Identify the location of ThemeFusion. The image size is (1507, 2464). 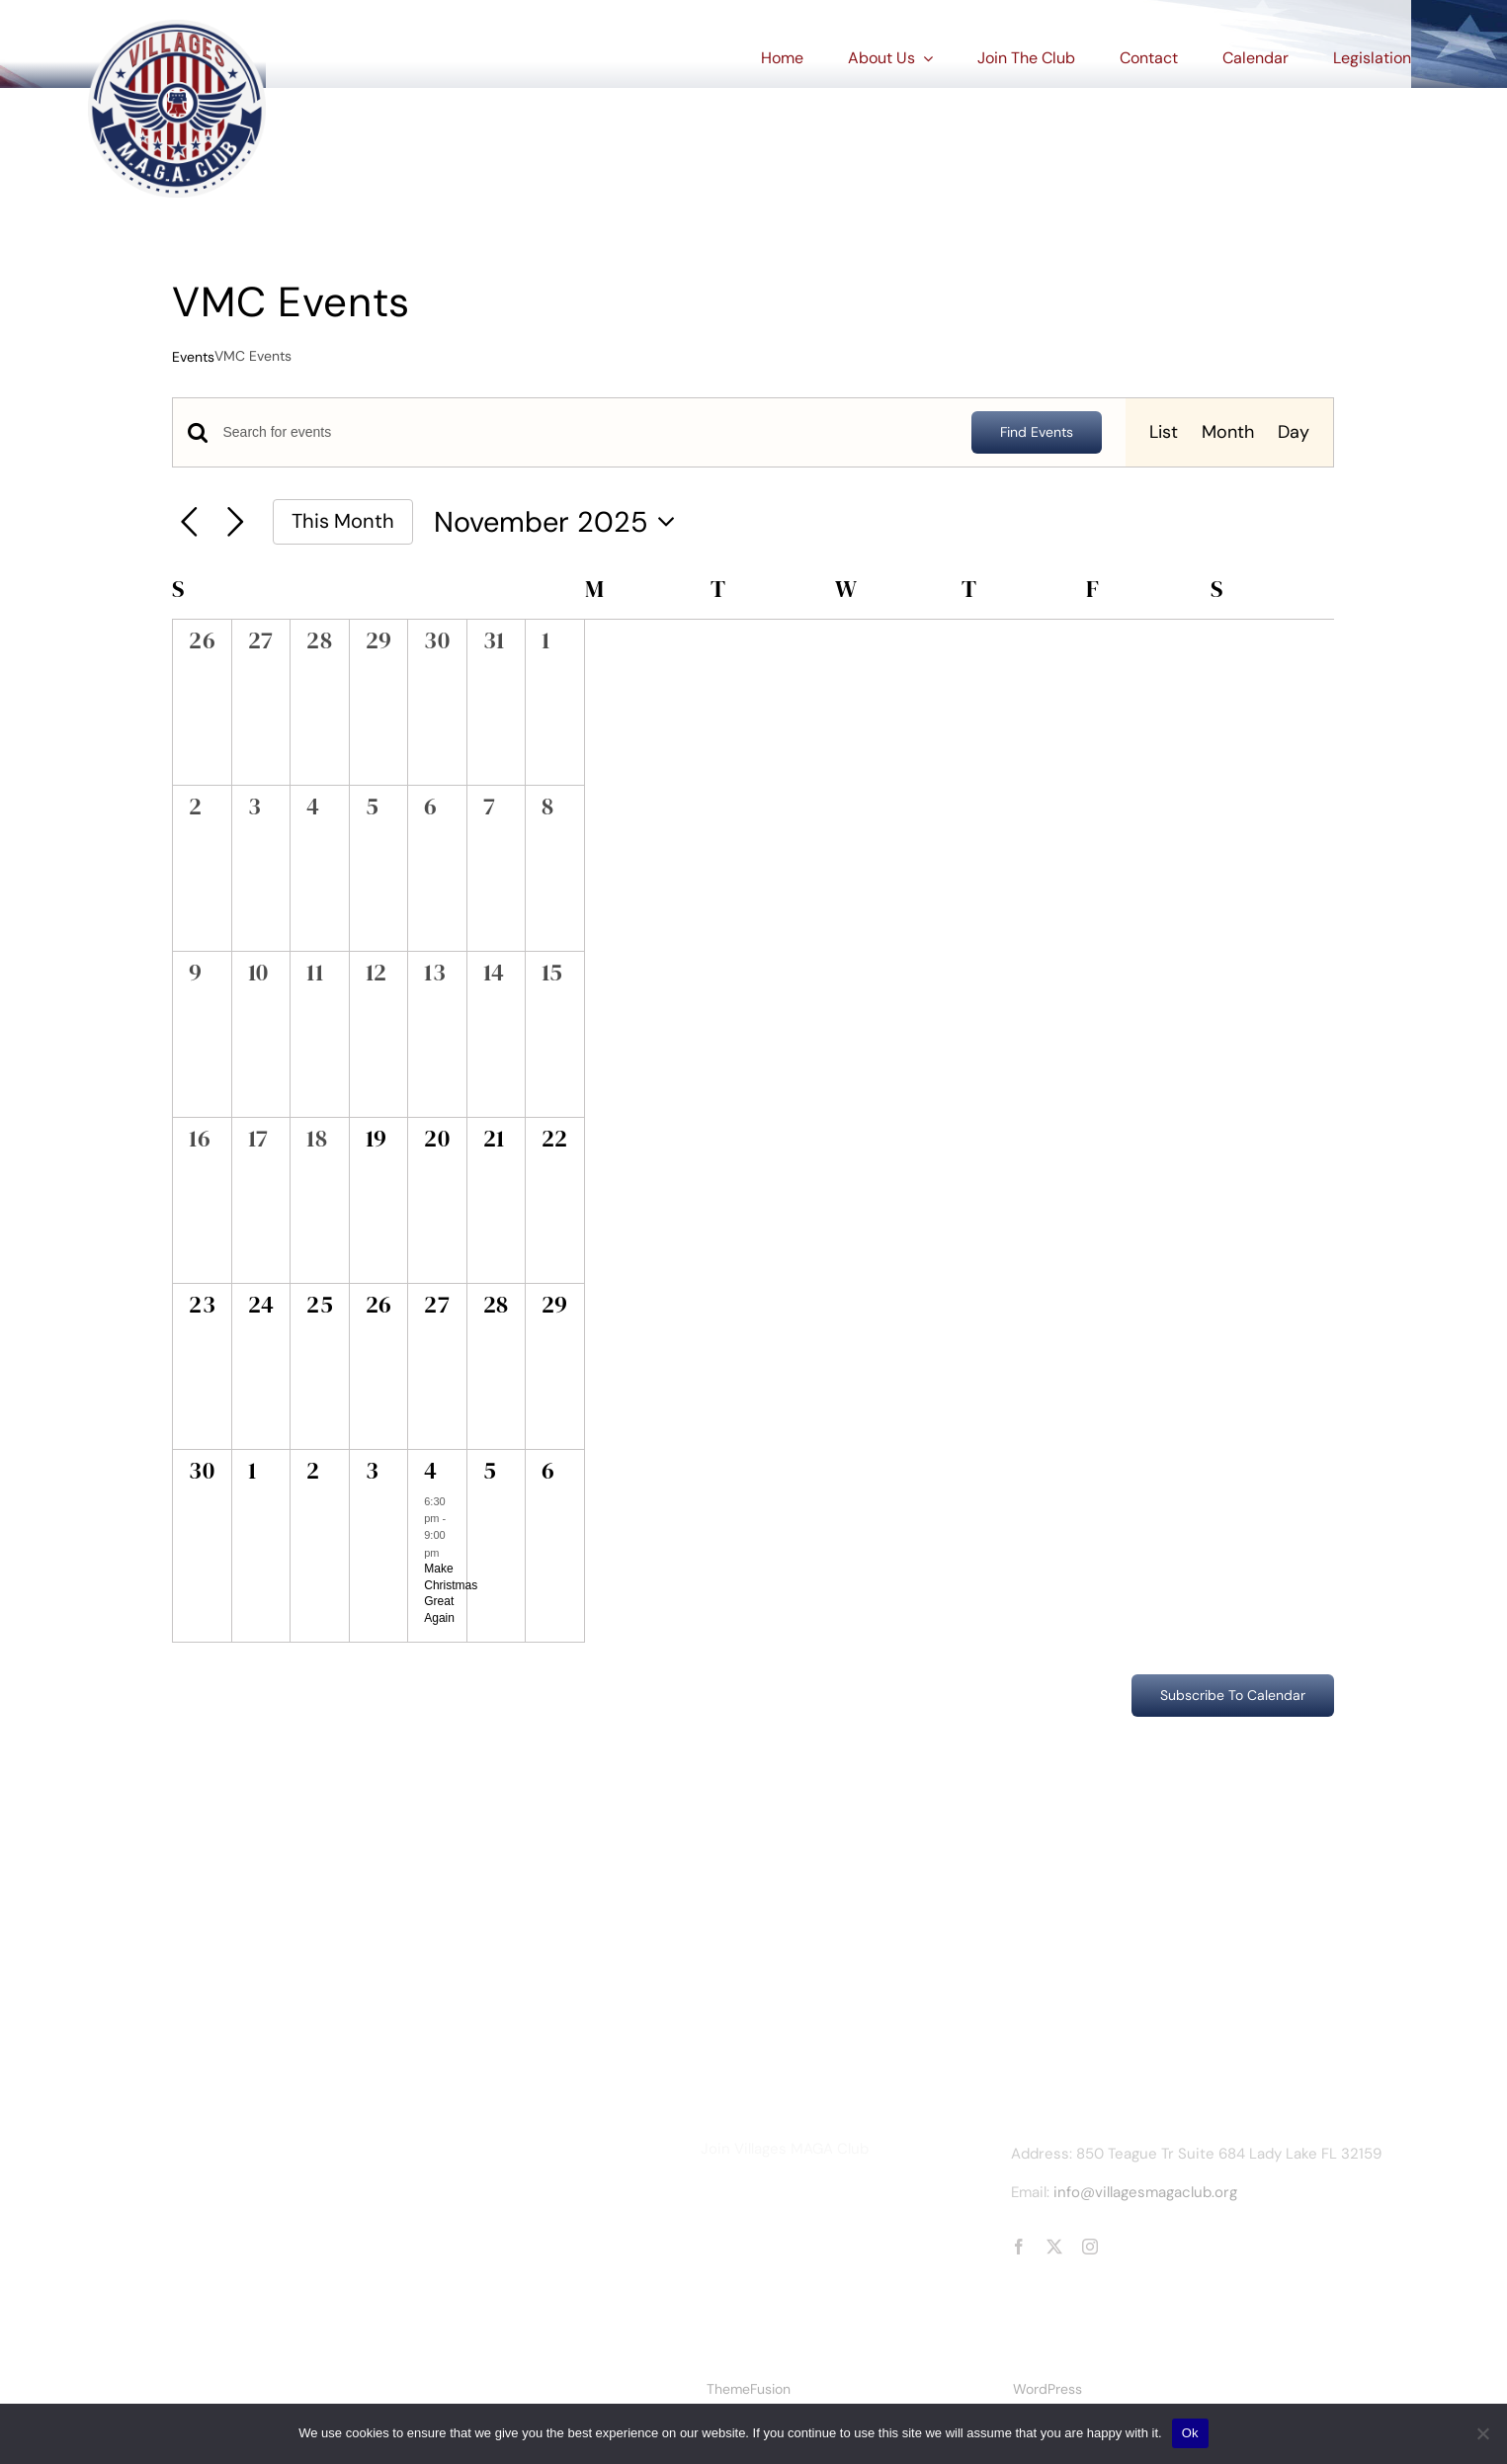
(749, 2389).